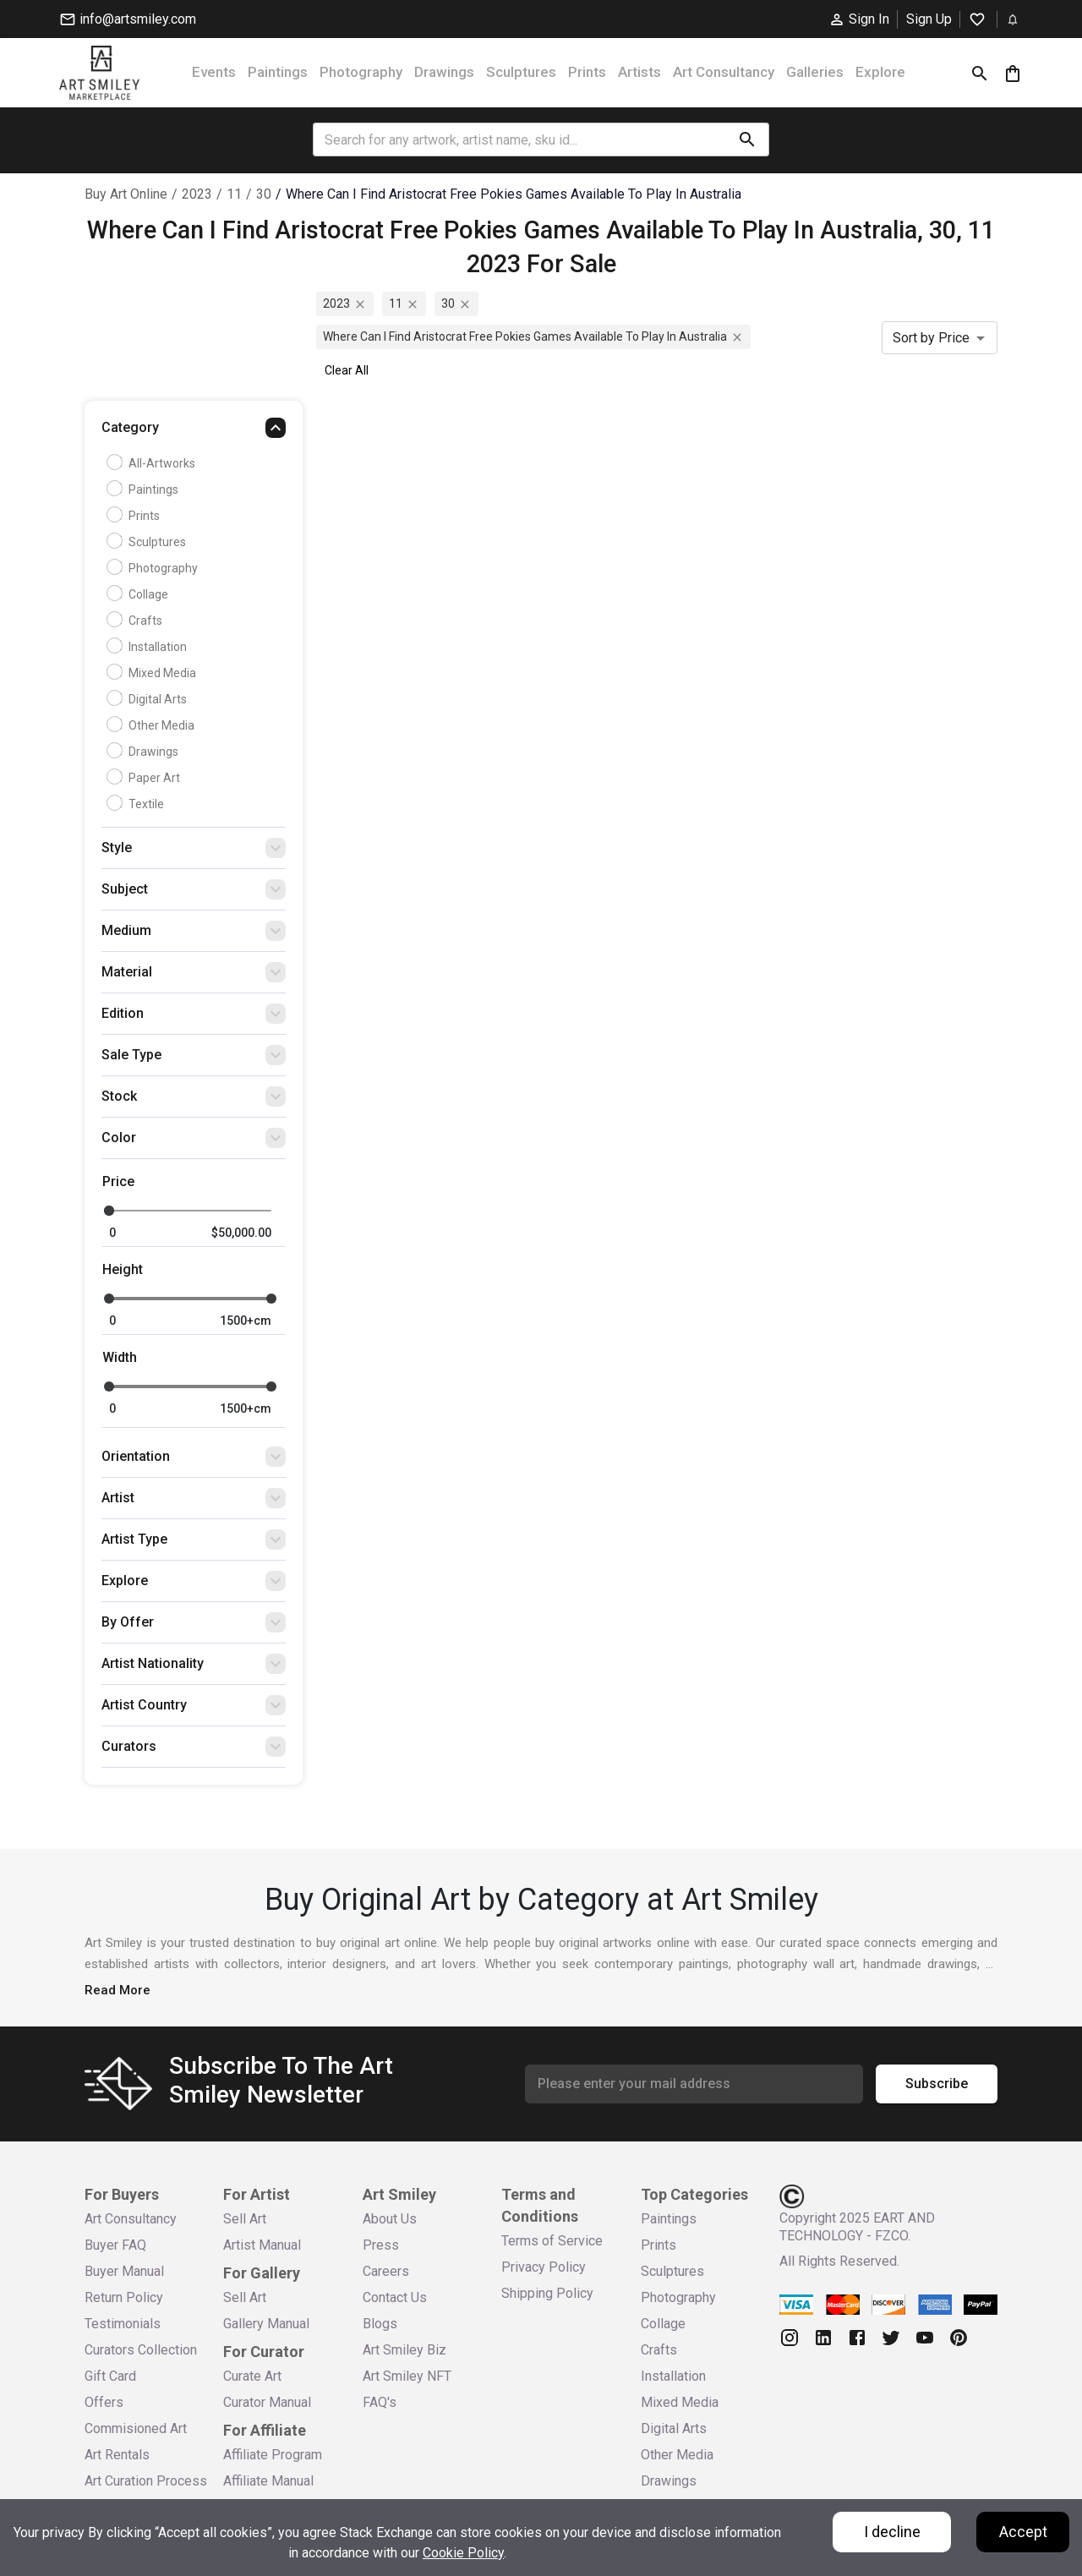  I want to click on Galleries, so click(815, 71).